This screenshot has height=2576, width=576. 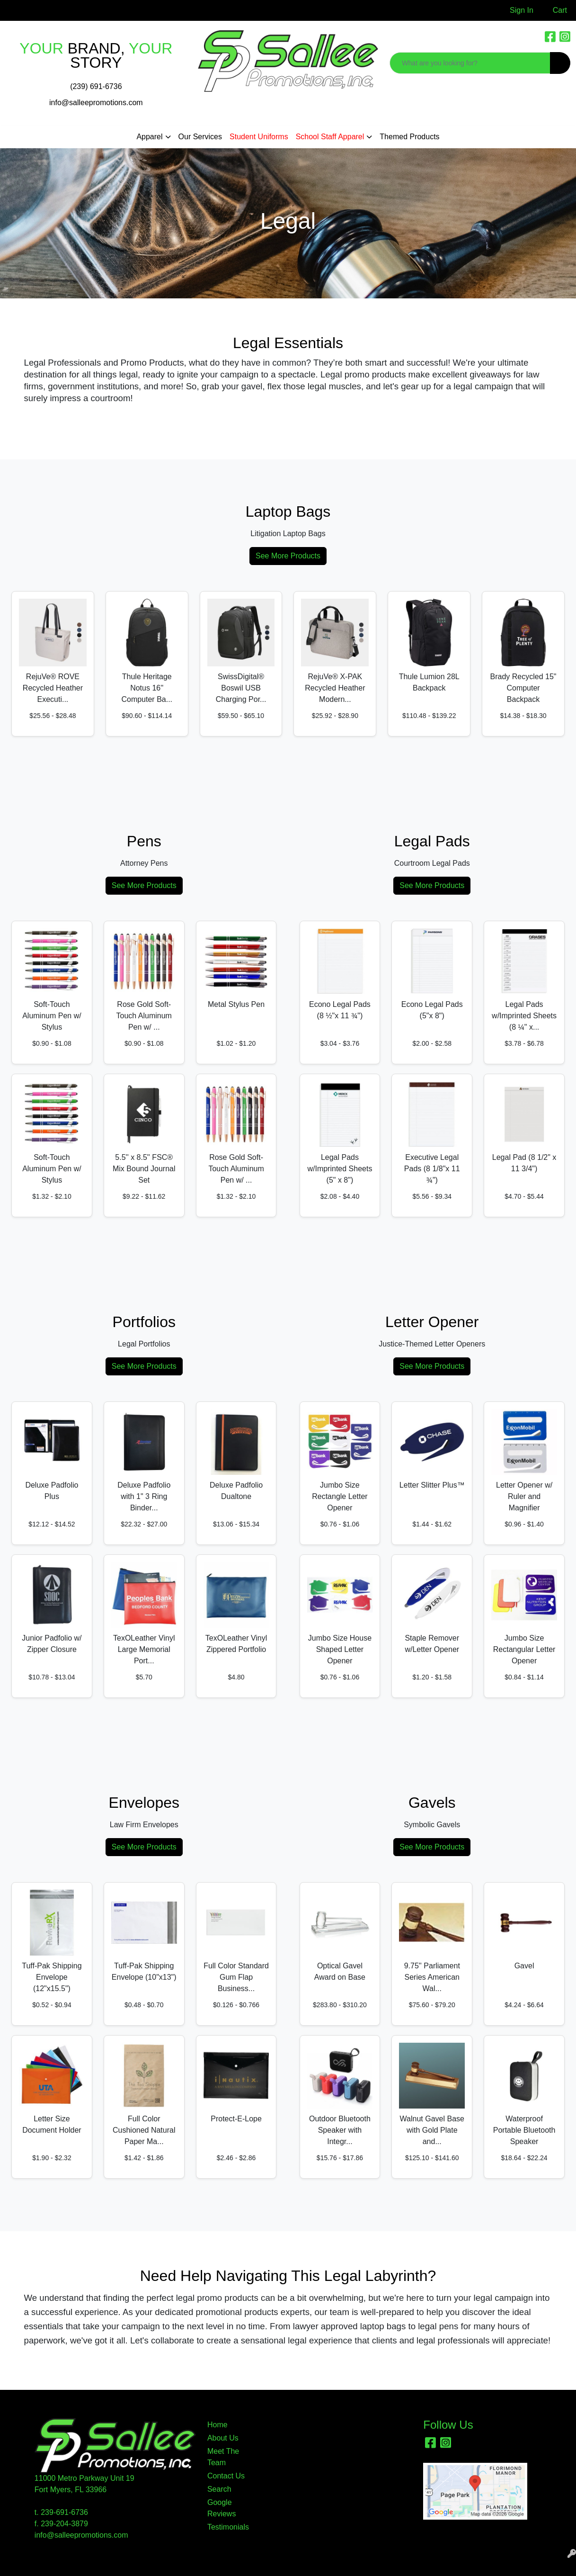 I want to click on Testimonials, so click(x=228, y=2527).